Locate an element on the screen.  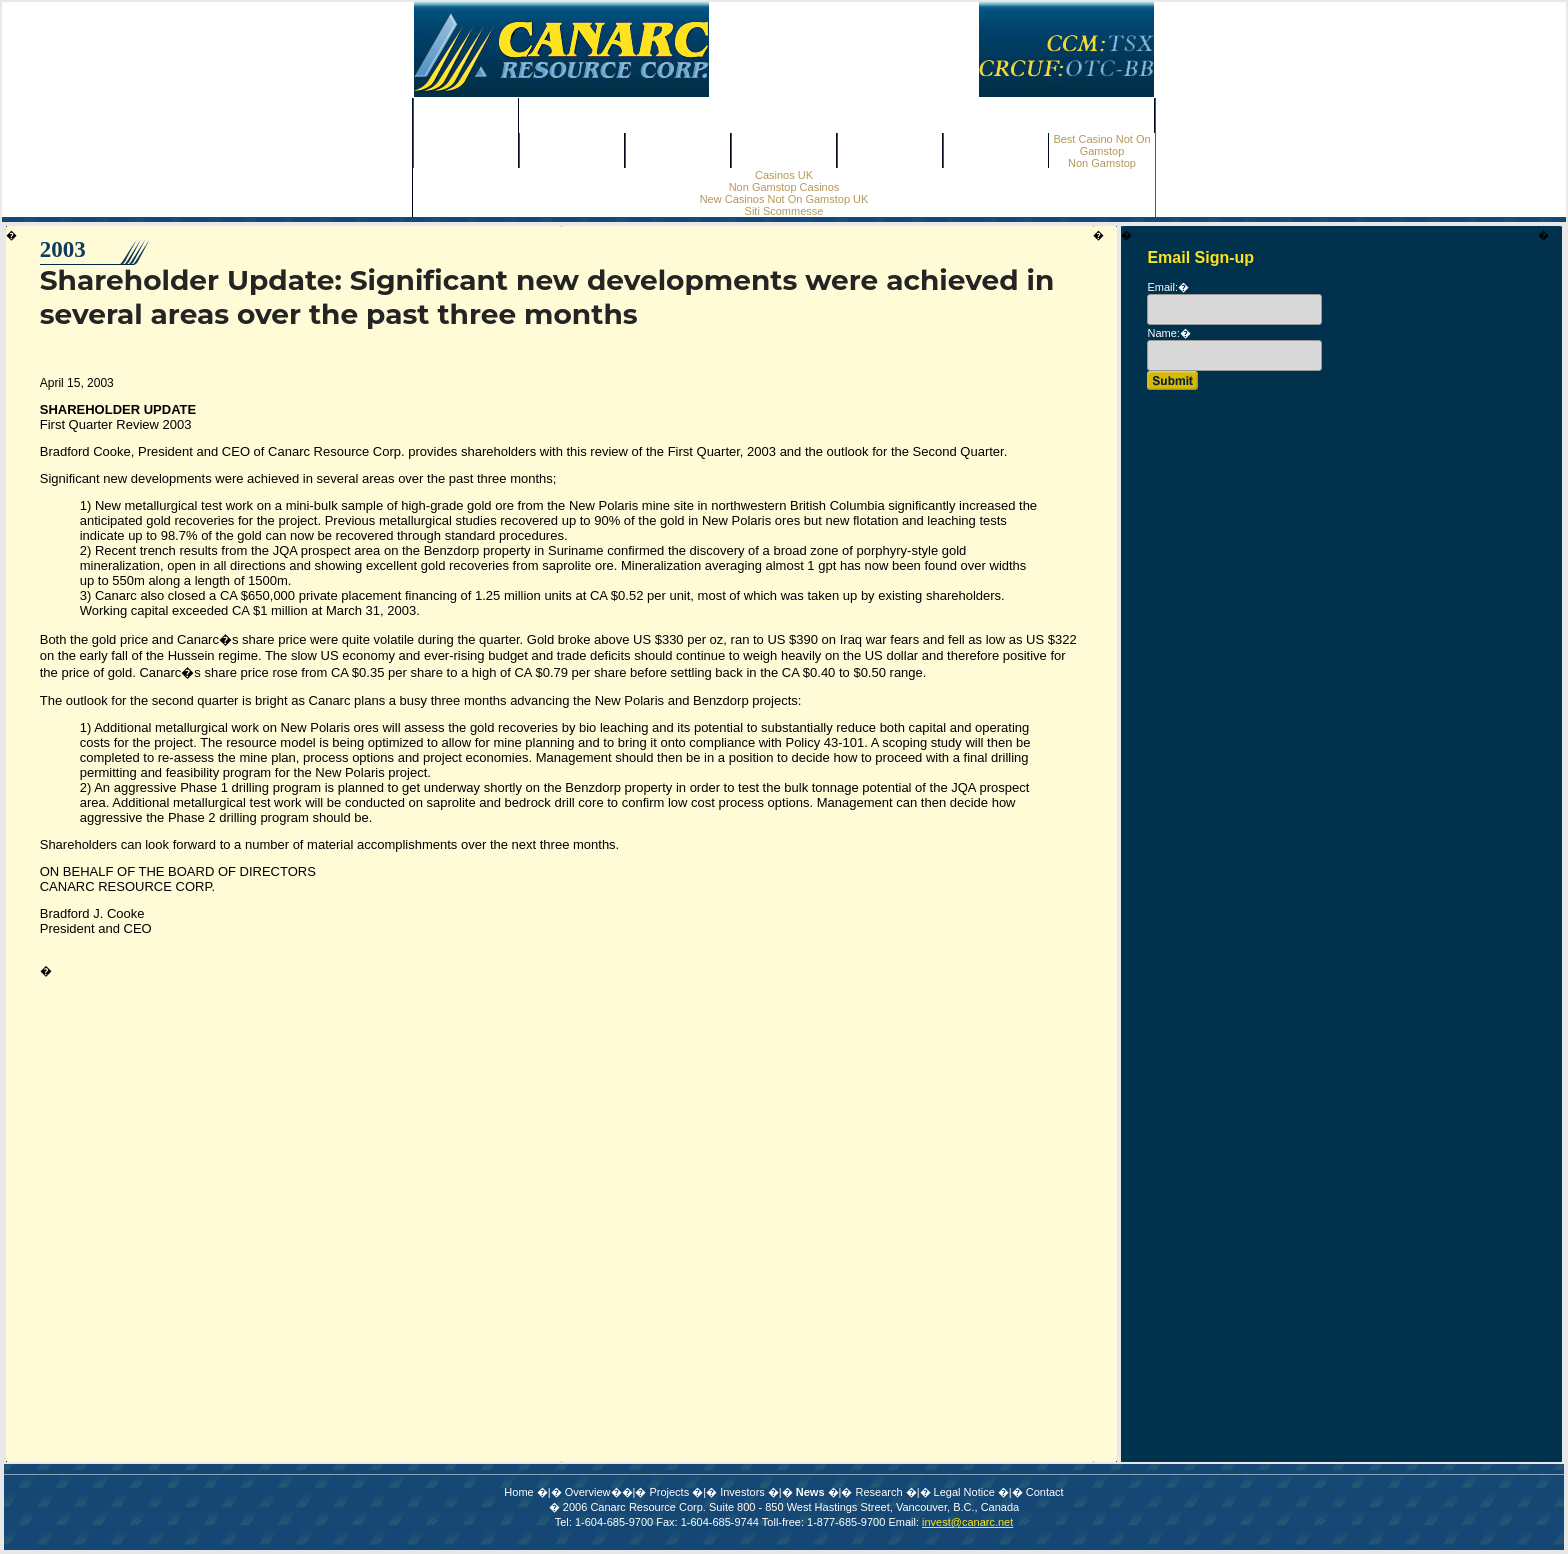
Canadian Online Casinos is located at coordinates (784, 1244).